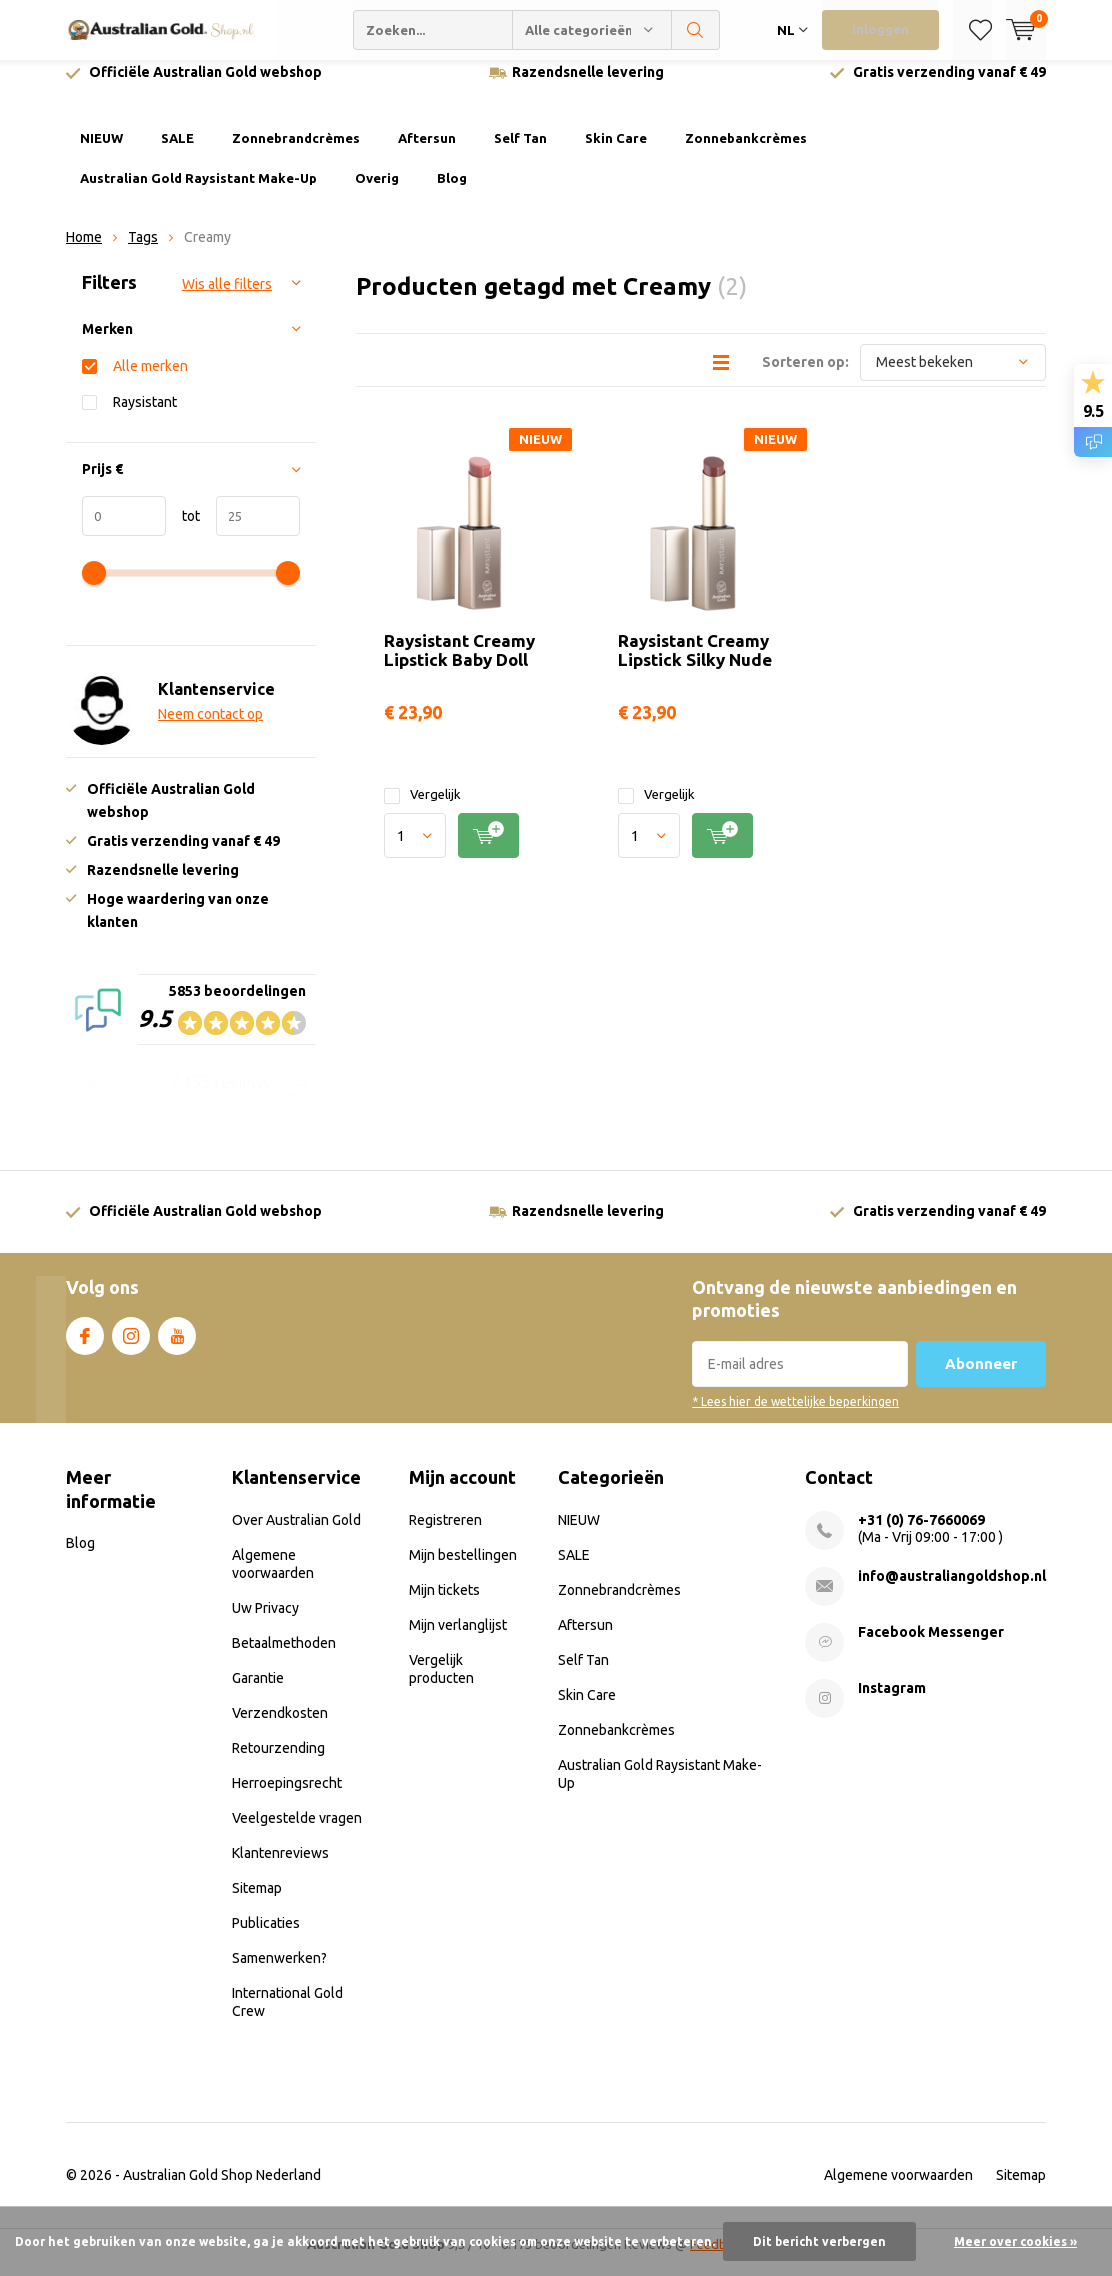 This screenshot has height=2276, width=1112. I want to click on Dit bericht verbergen, so click(819, 2241).